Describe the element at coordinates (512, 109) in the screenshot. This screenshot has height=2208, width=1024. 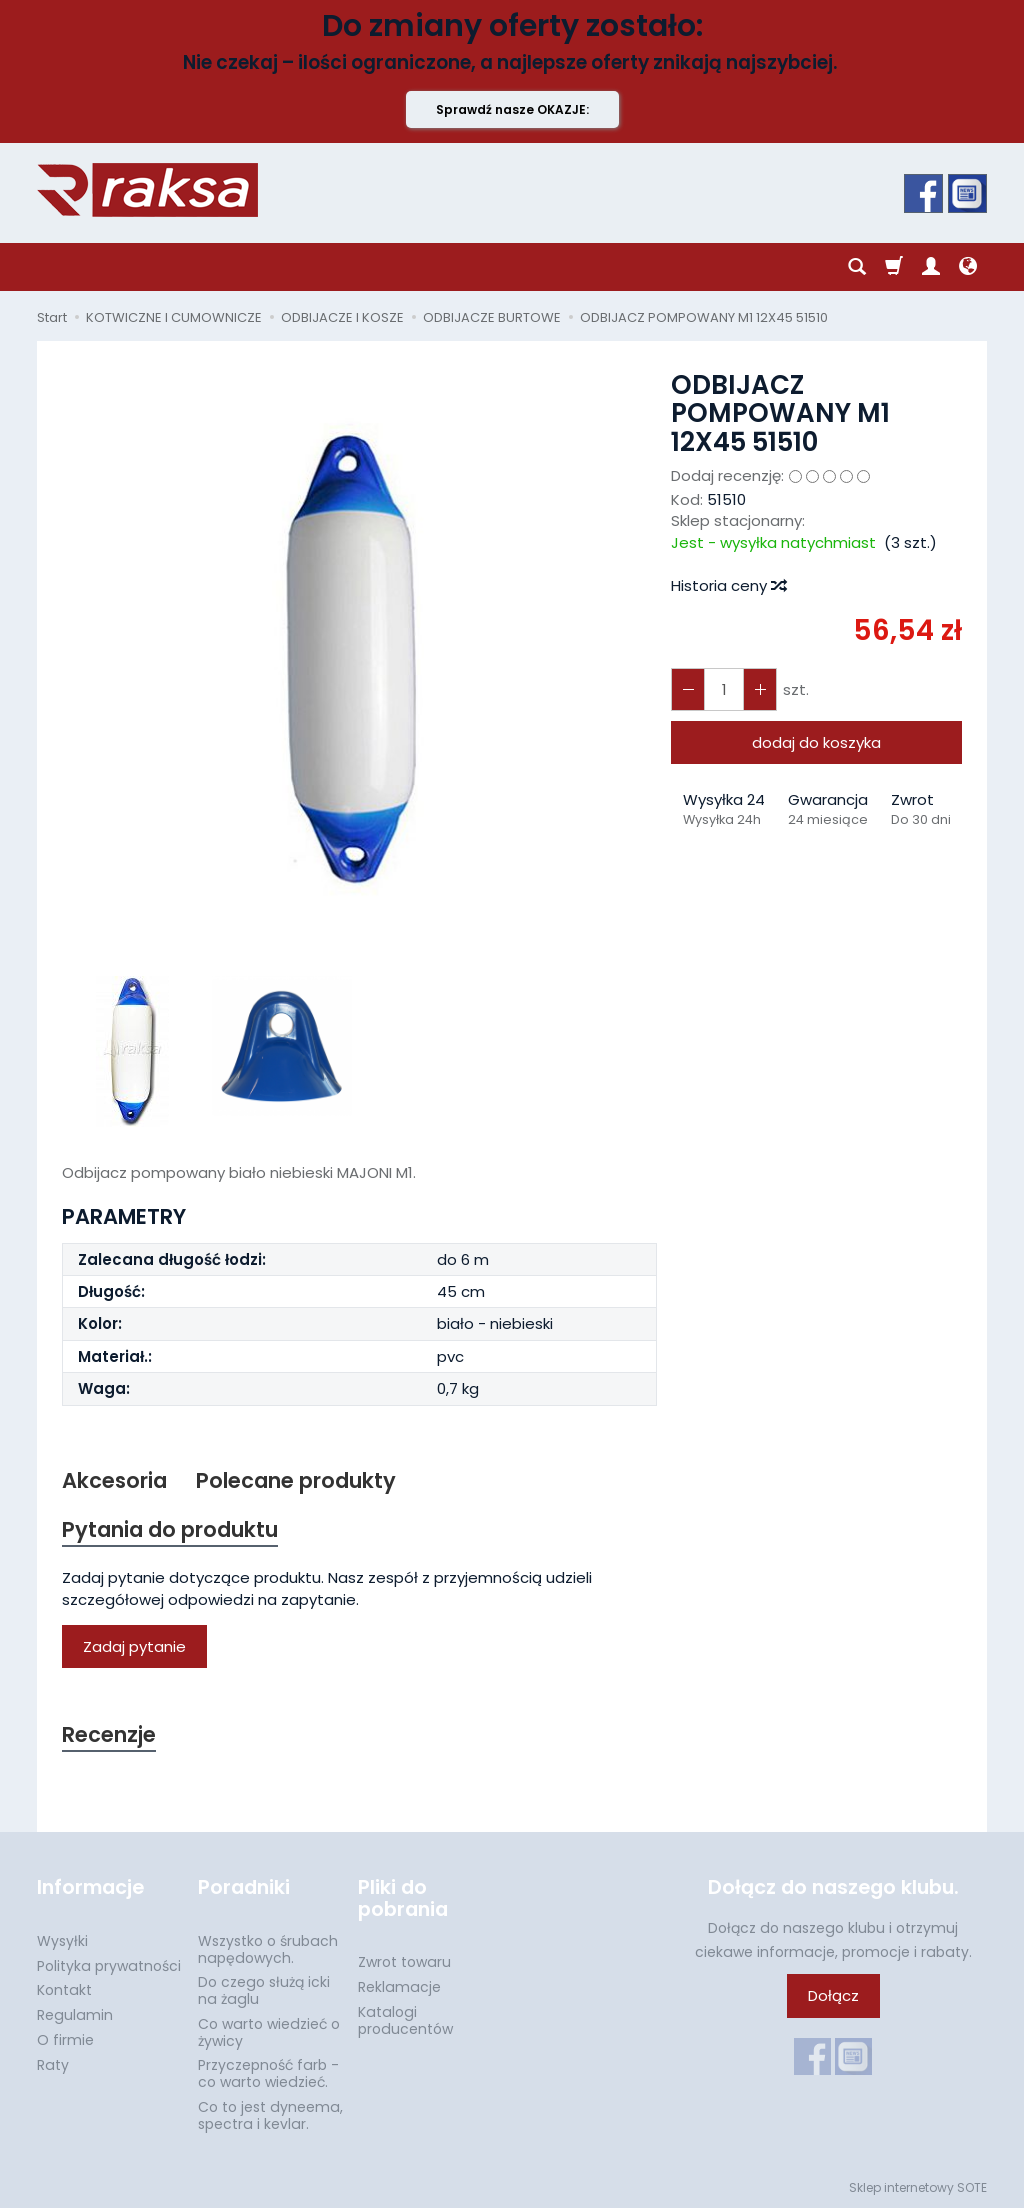
I see `Sprawdź nasze OKAZJE:` at that location.